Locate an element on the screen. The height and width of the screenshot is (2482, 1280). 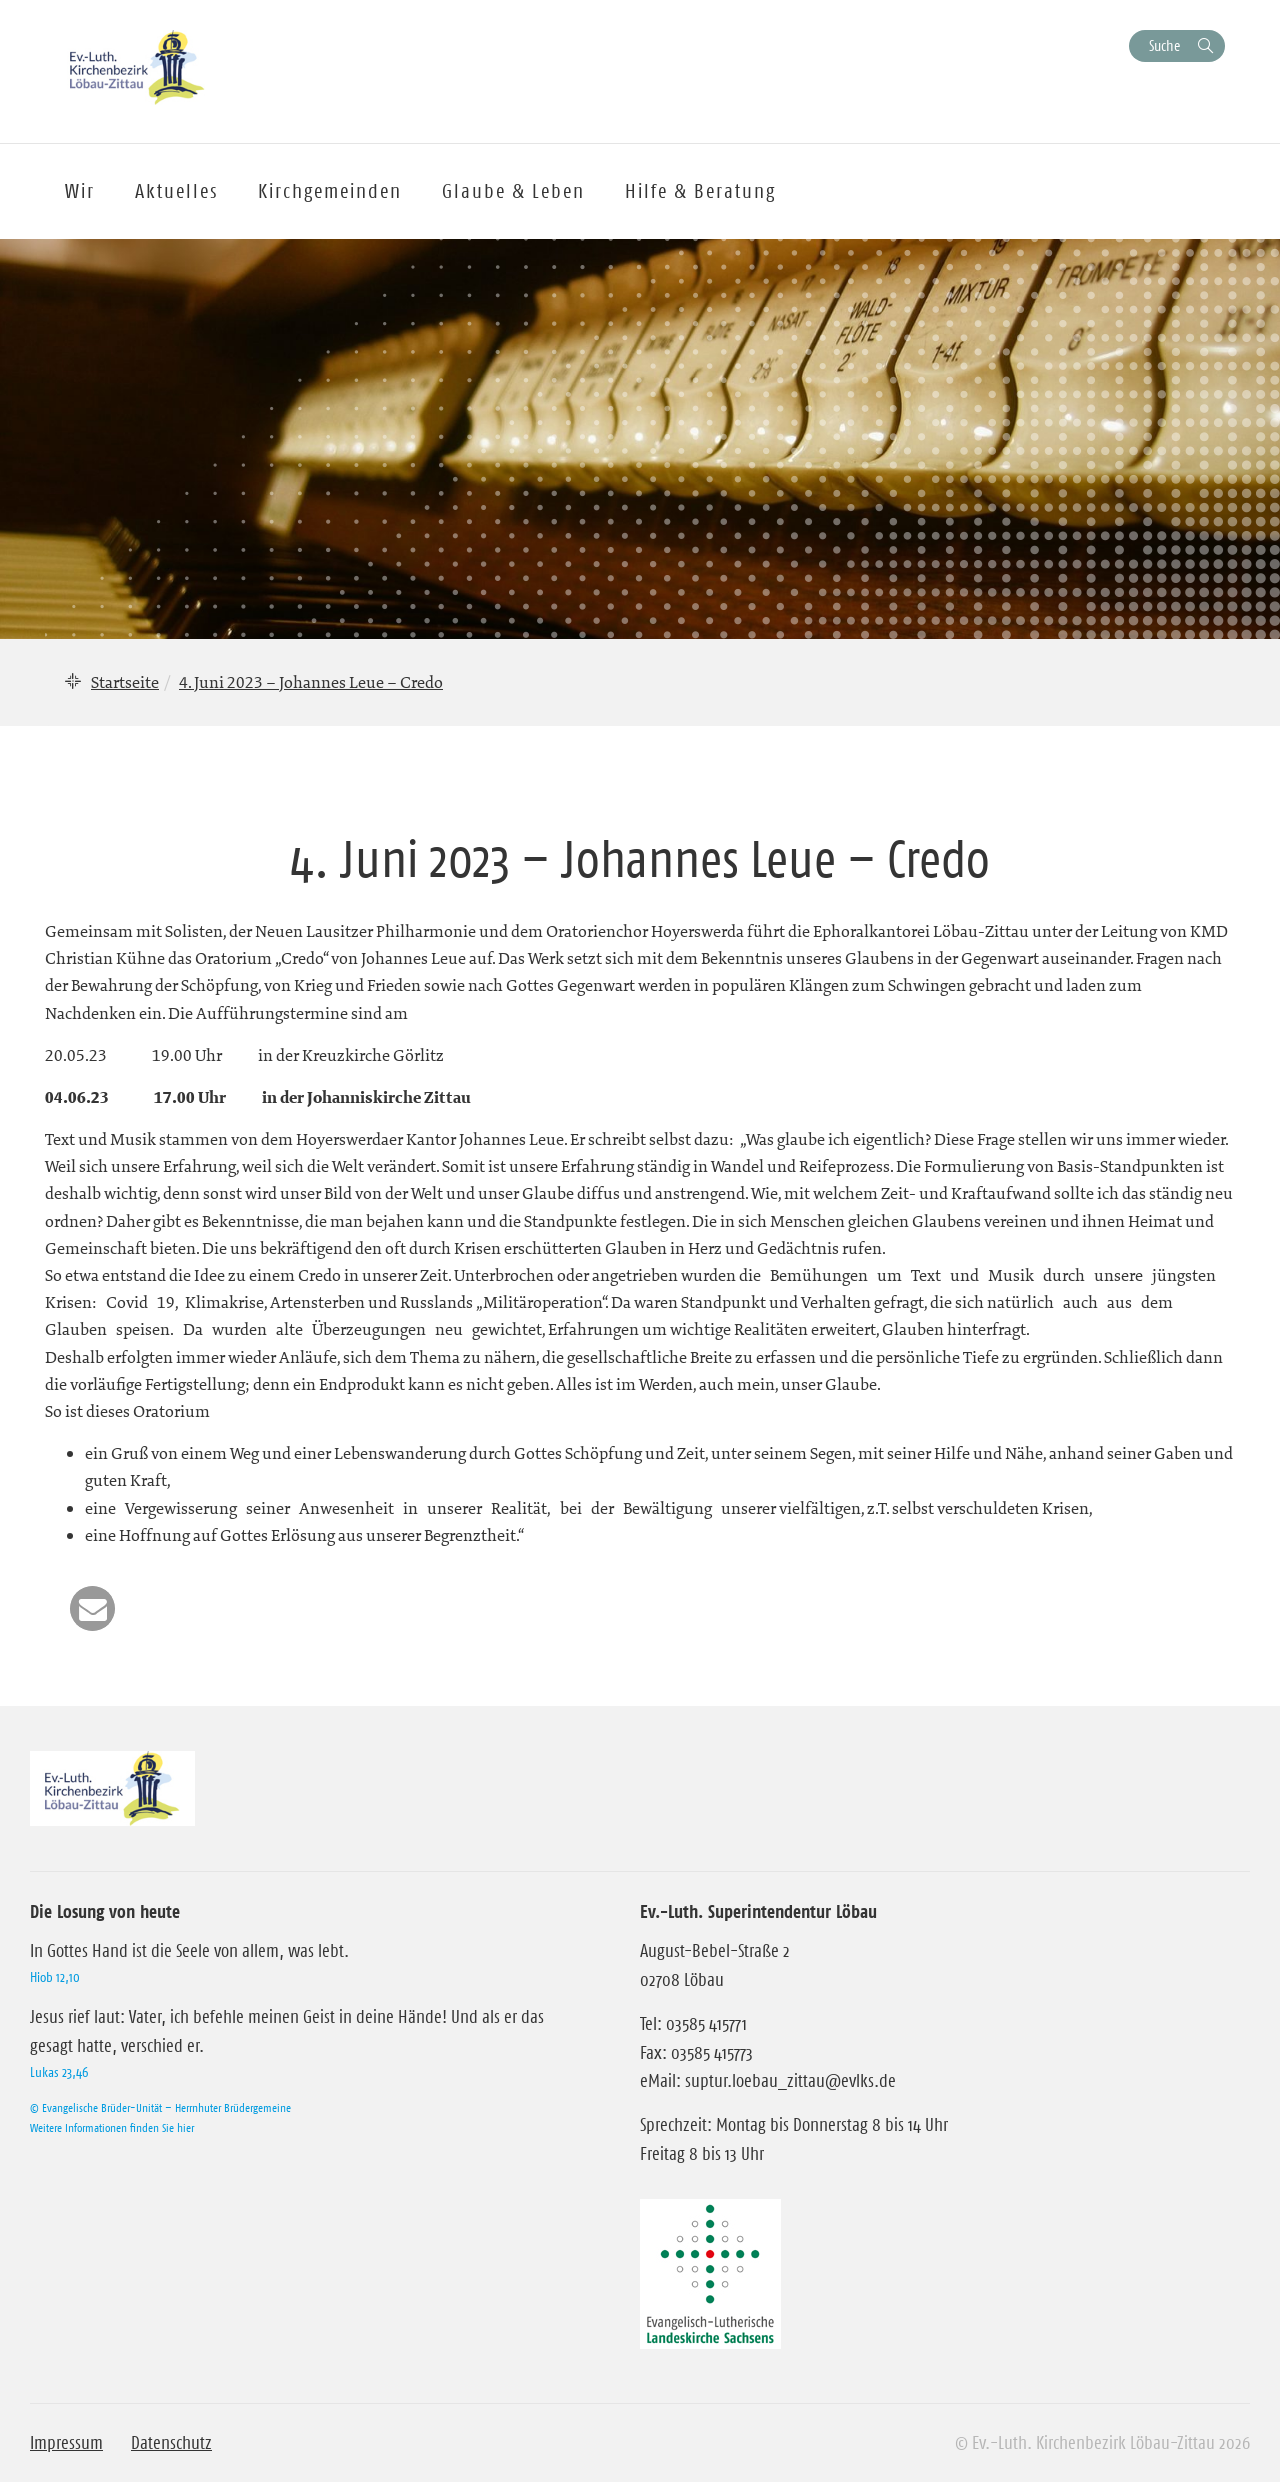
Impressum is located at coordinates (66, 2443).